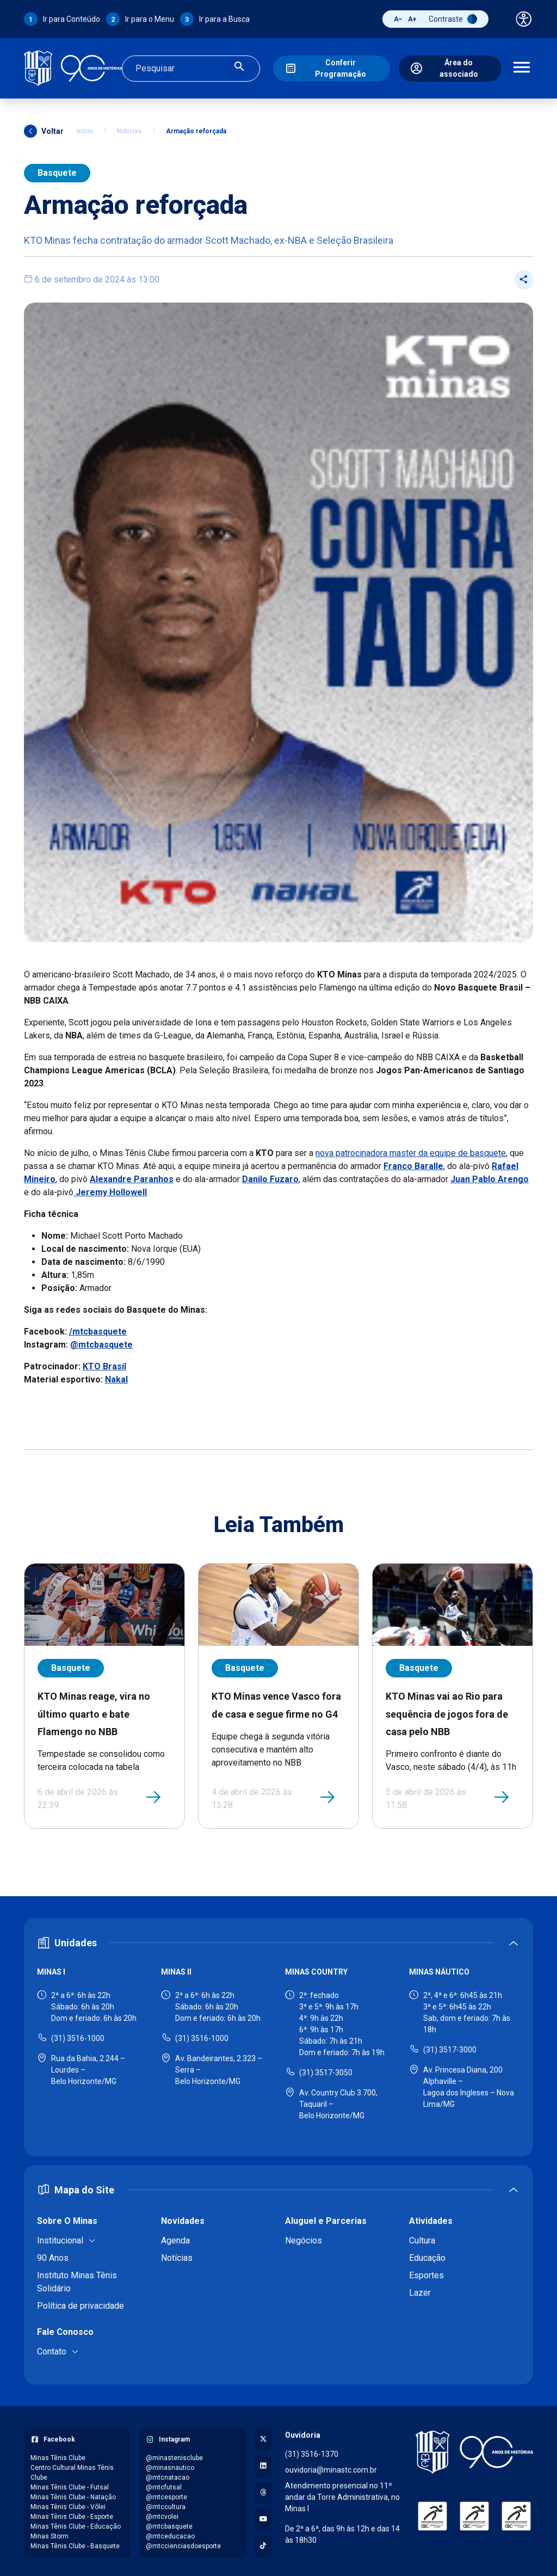 The image size is (557, 2576). What do you see at coordinates (73, 2494) in the screenshot?
I see `Minas Tênis Clube - Natação [Acessar página do Facebook: Minas Tênis Clube - Natação]` at bounding box center [73, 2494].